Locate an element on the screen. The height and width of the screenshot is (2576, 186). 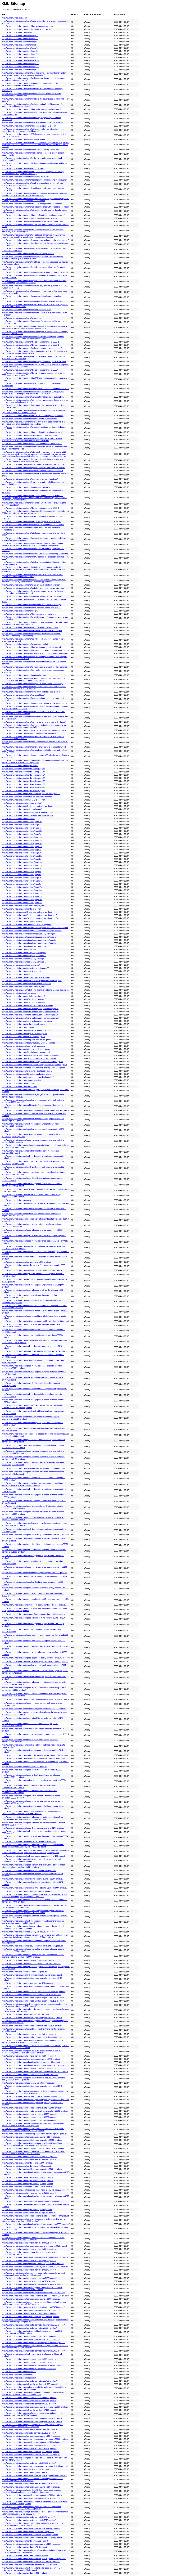
http://hr.haohuimaterials.com/good-salt-spray-resistance-solvent-based-aliphatic-urethane-acrylate：cr90563a-product/ is located at coordinates (32, 1812).